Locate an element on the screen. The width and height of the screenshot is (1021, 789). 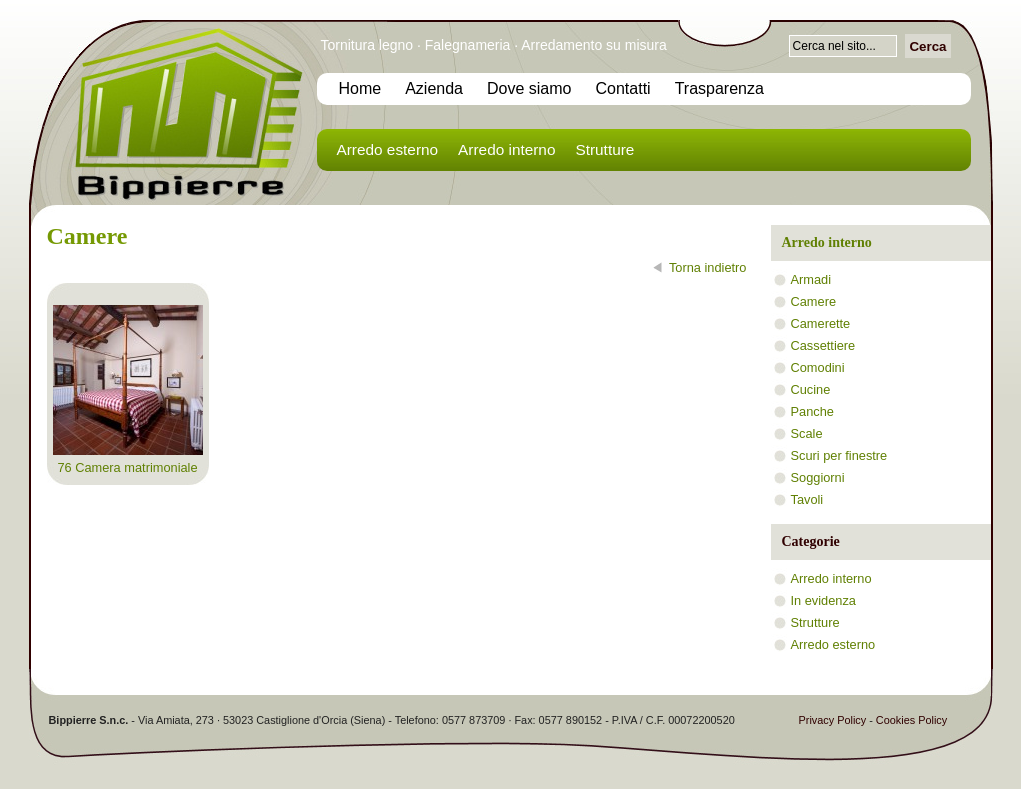
Soggiorni is located at coordinates (818, 477).